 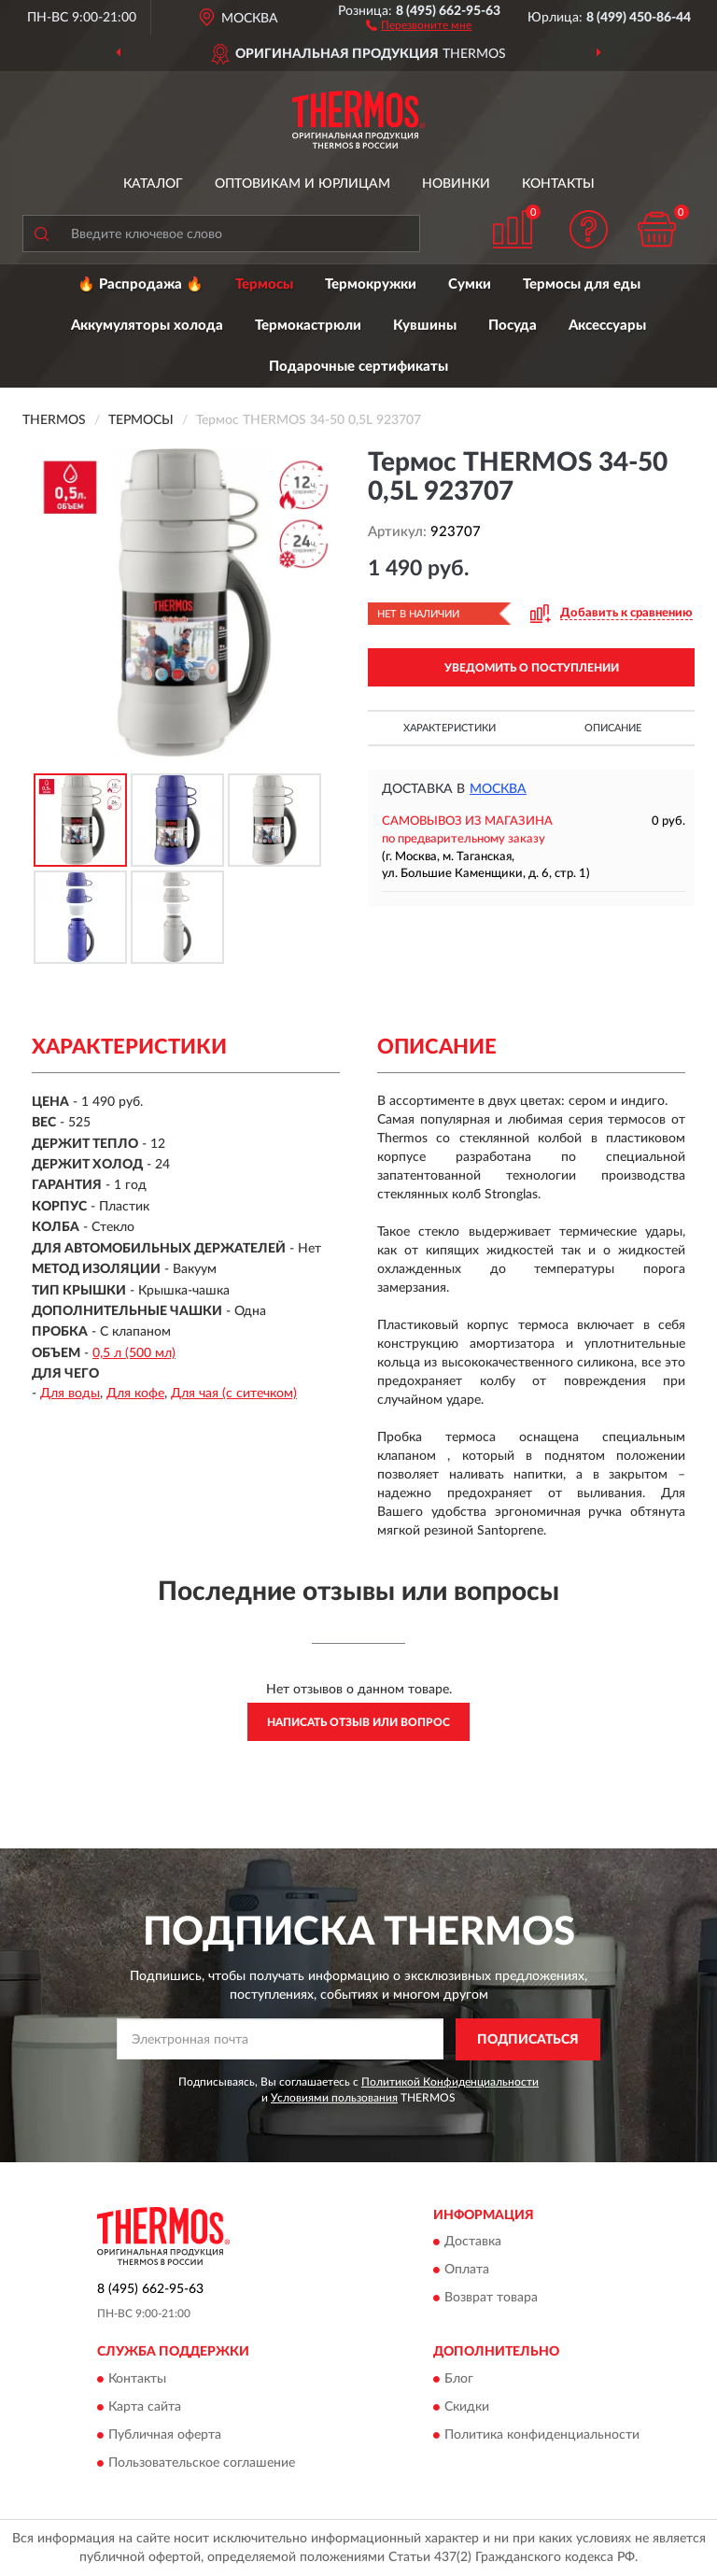 What do you see at coordinates (135, 1393) in the screenshot?
I see `Для кофе` at bounding box center [135, 1393].